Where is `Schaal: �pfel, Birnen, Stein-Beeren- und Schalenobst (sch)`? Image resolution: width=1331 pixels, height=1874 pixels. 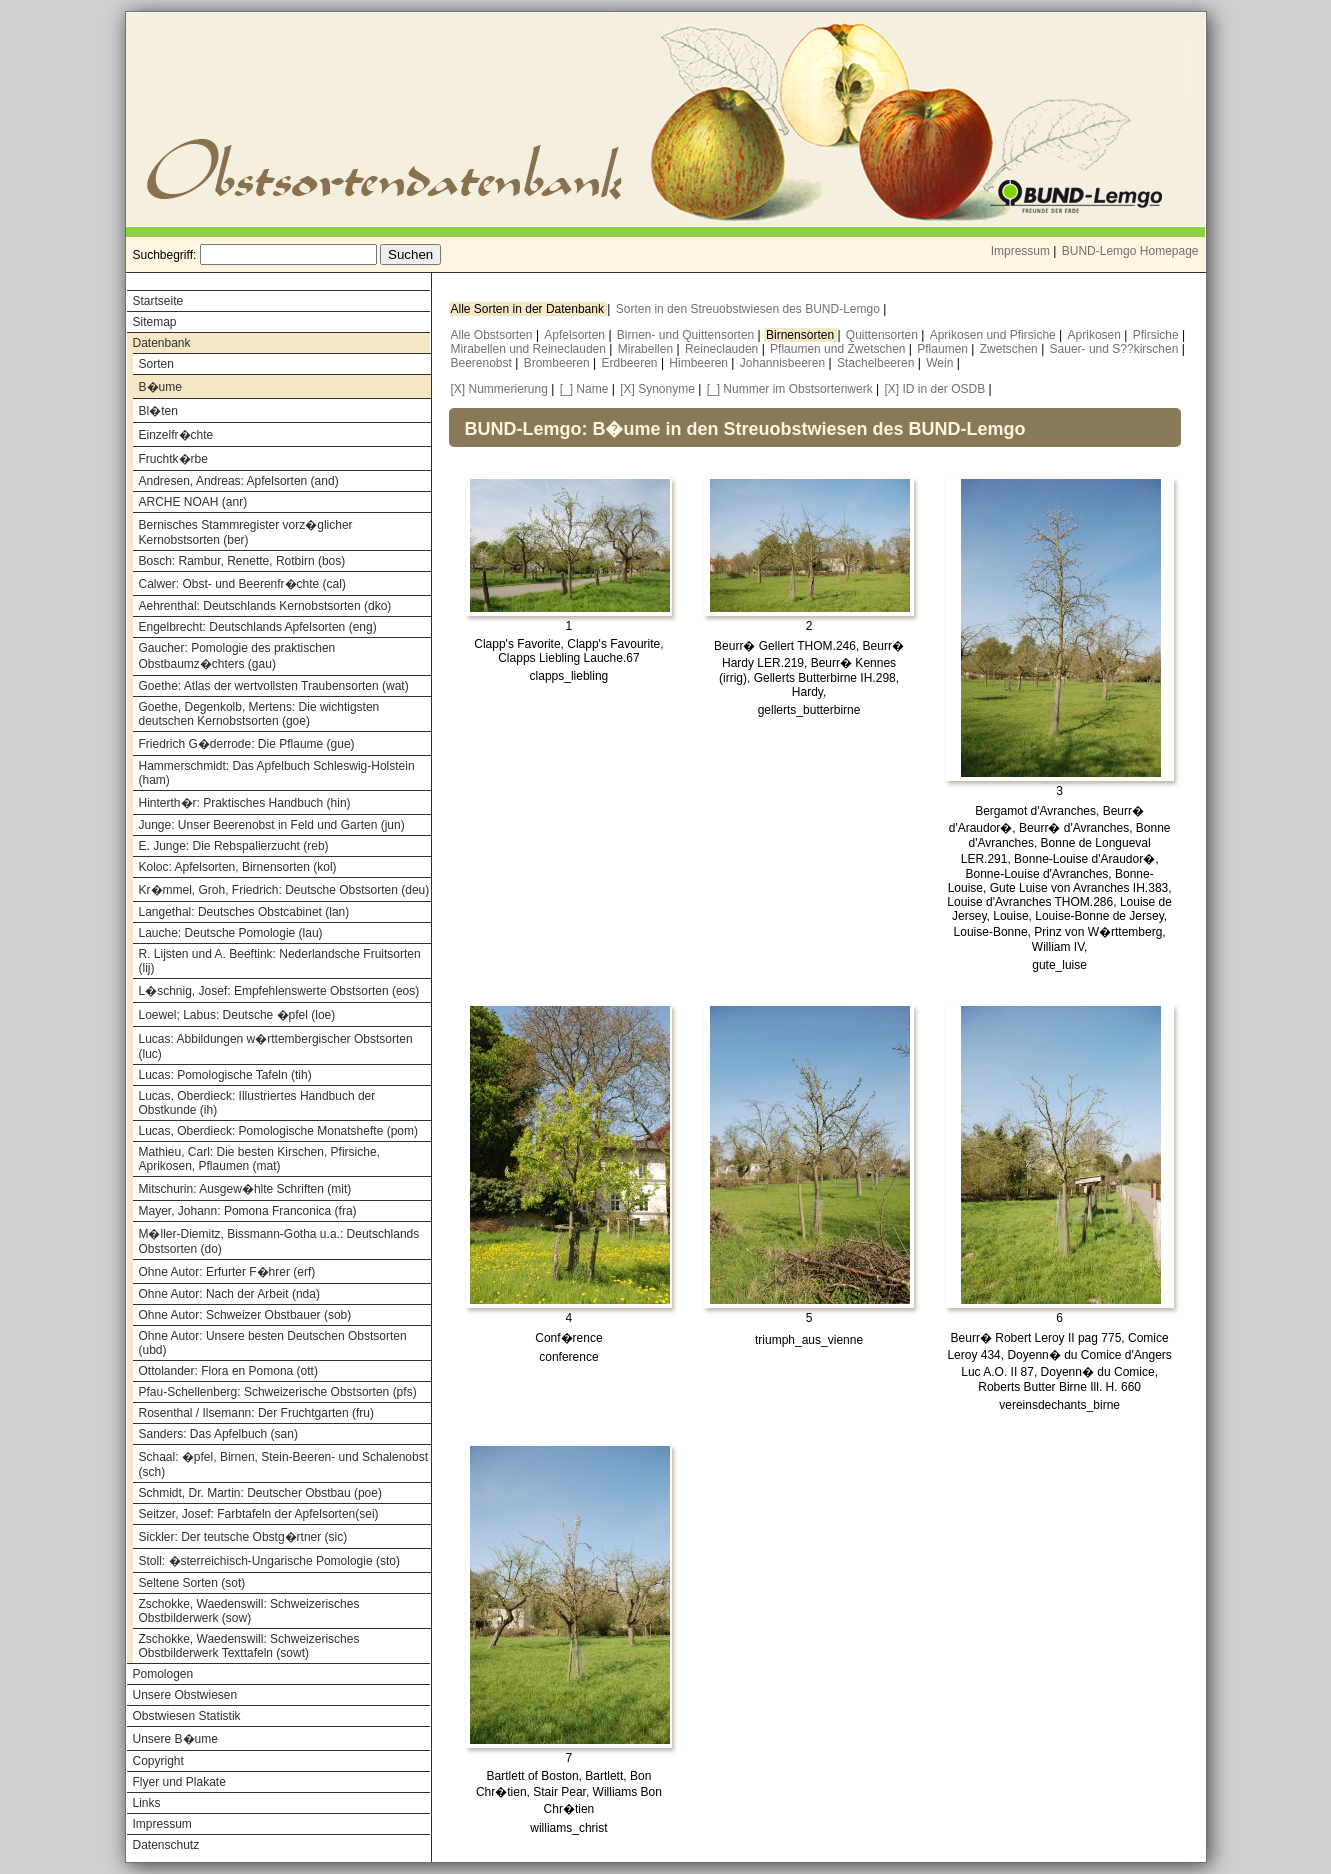 Schaal: �pfel, Birnen, Stein-Beeren- und Schalenobst (sch) is located at coordinates (284, 1464).